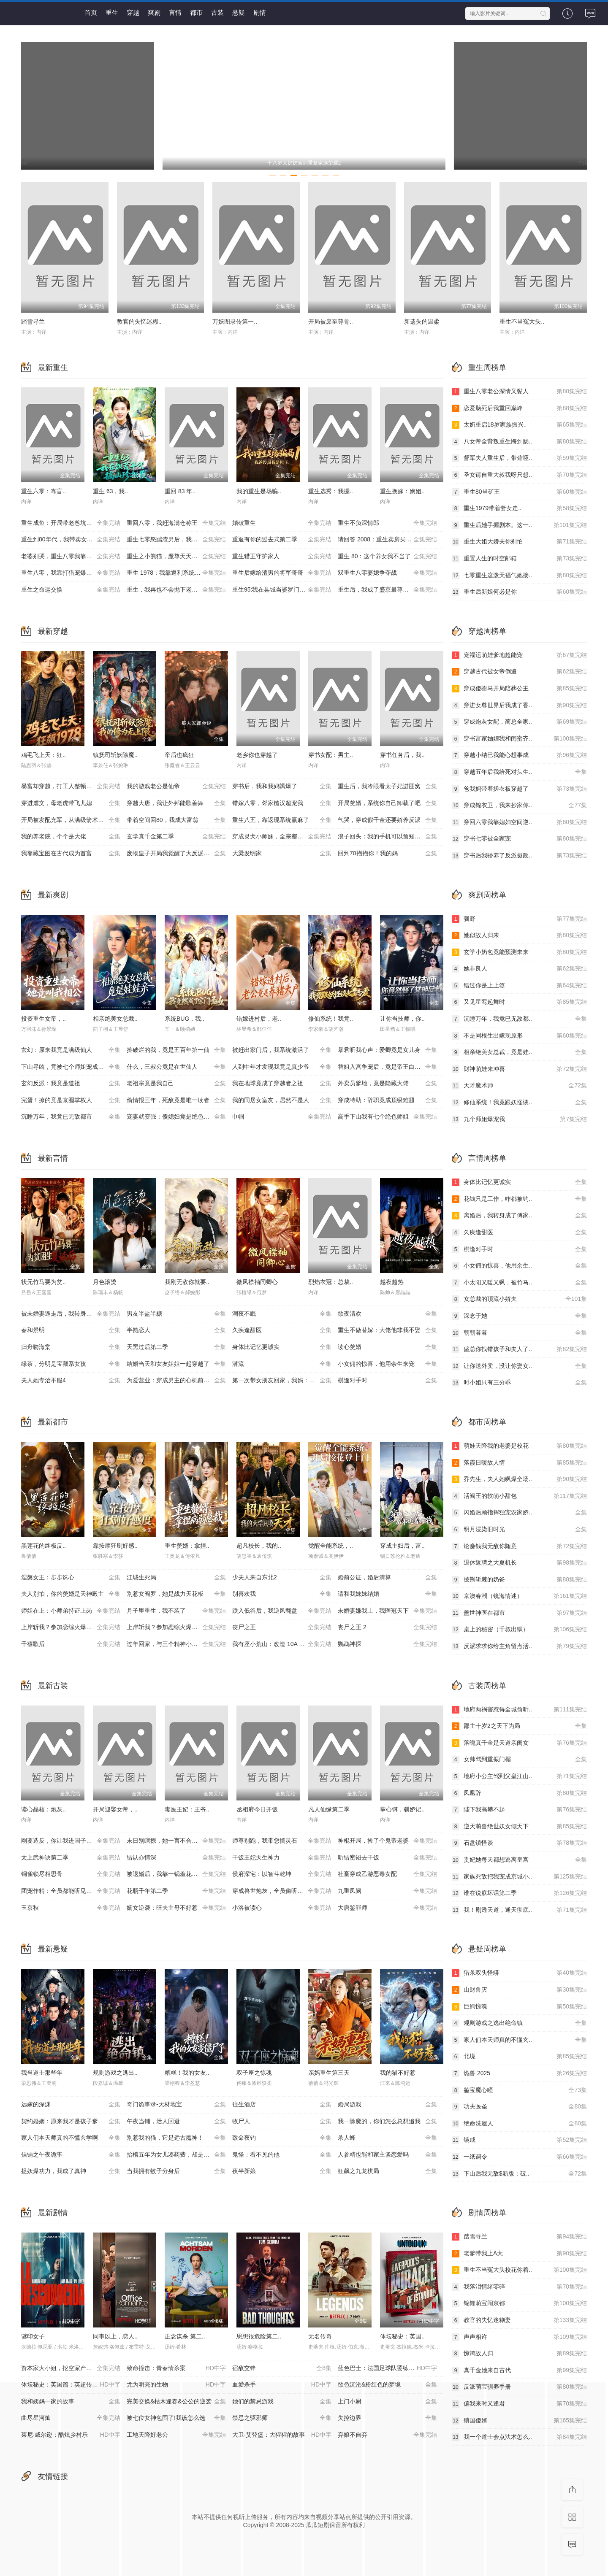 This screenshot has width=608, height=2576. What do you see at coordinates (70, 539) in the screenshot?
I see `重生到80年代，我带卖女成首富` at bounding box center [70, 539].